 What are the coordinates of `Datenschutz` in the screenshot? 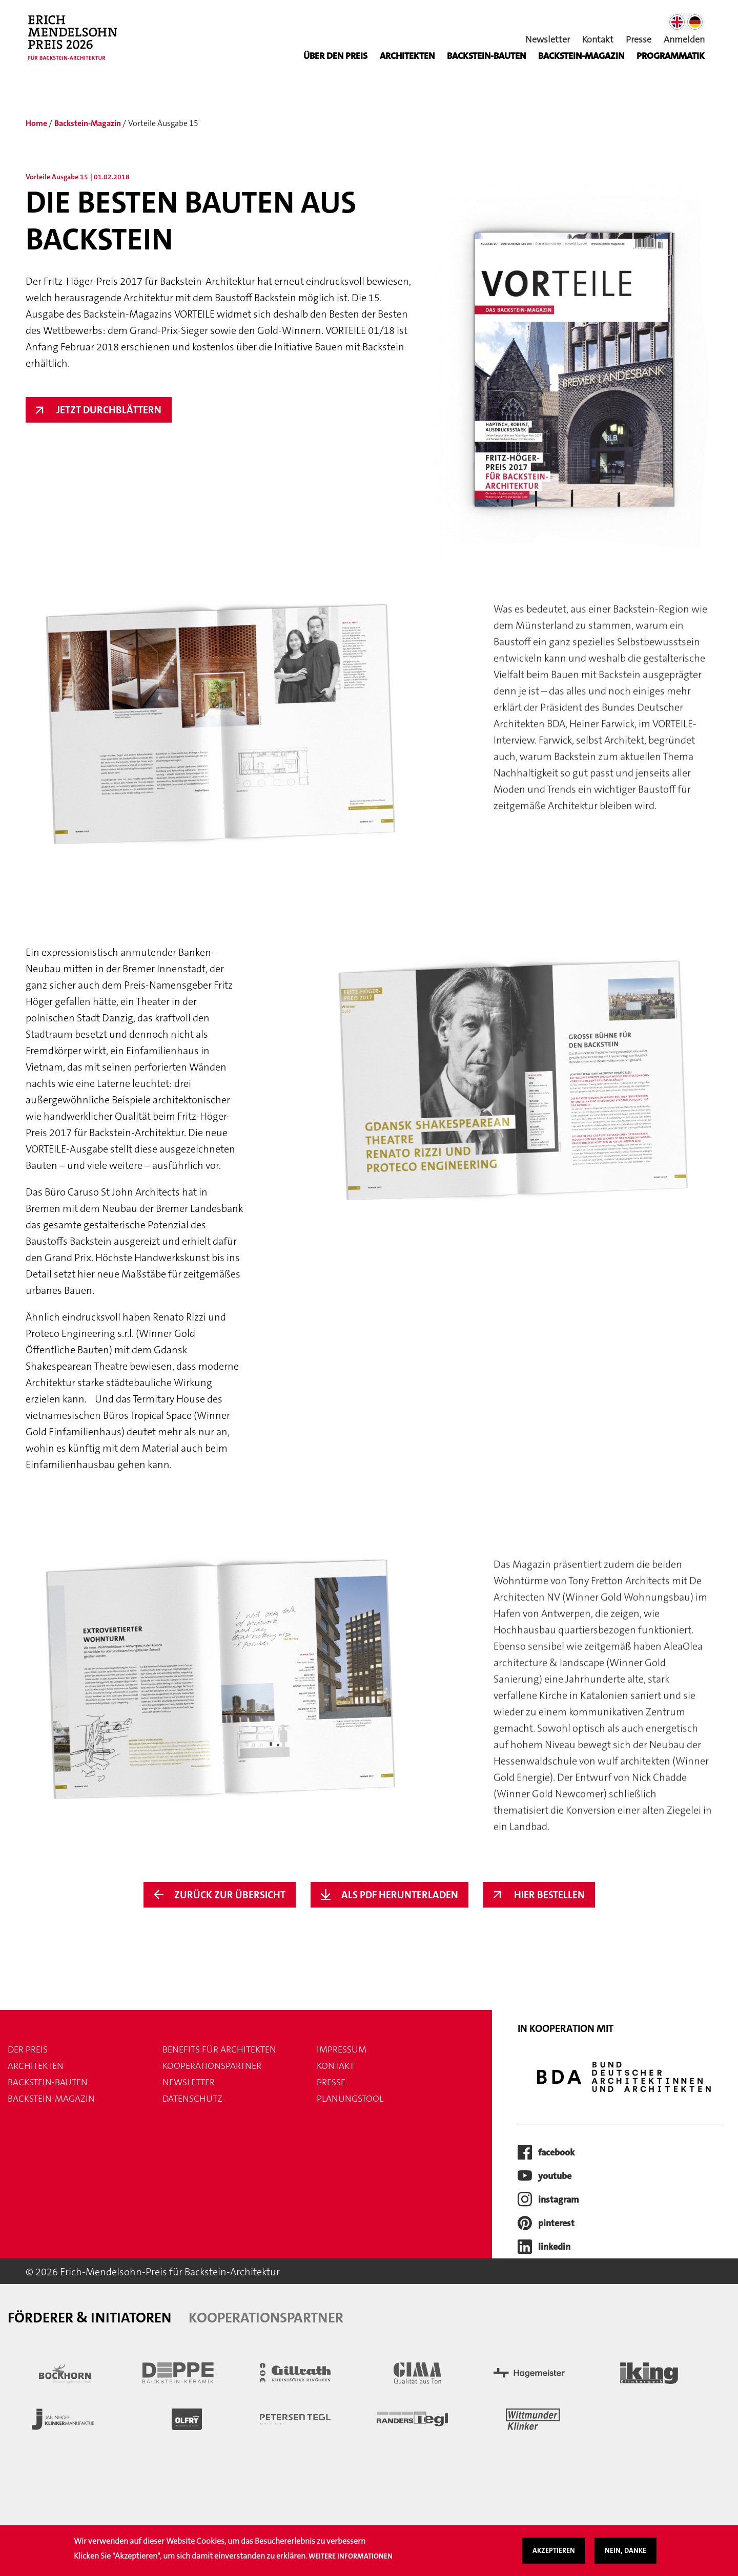 It's located at (192, 2098).